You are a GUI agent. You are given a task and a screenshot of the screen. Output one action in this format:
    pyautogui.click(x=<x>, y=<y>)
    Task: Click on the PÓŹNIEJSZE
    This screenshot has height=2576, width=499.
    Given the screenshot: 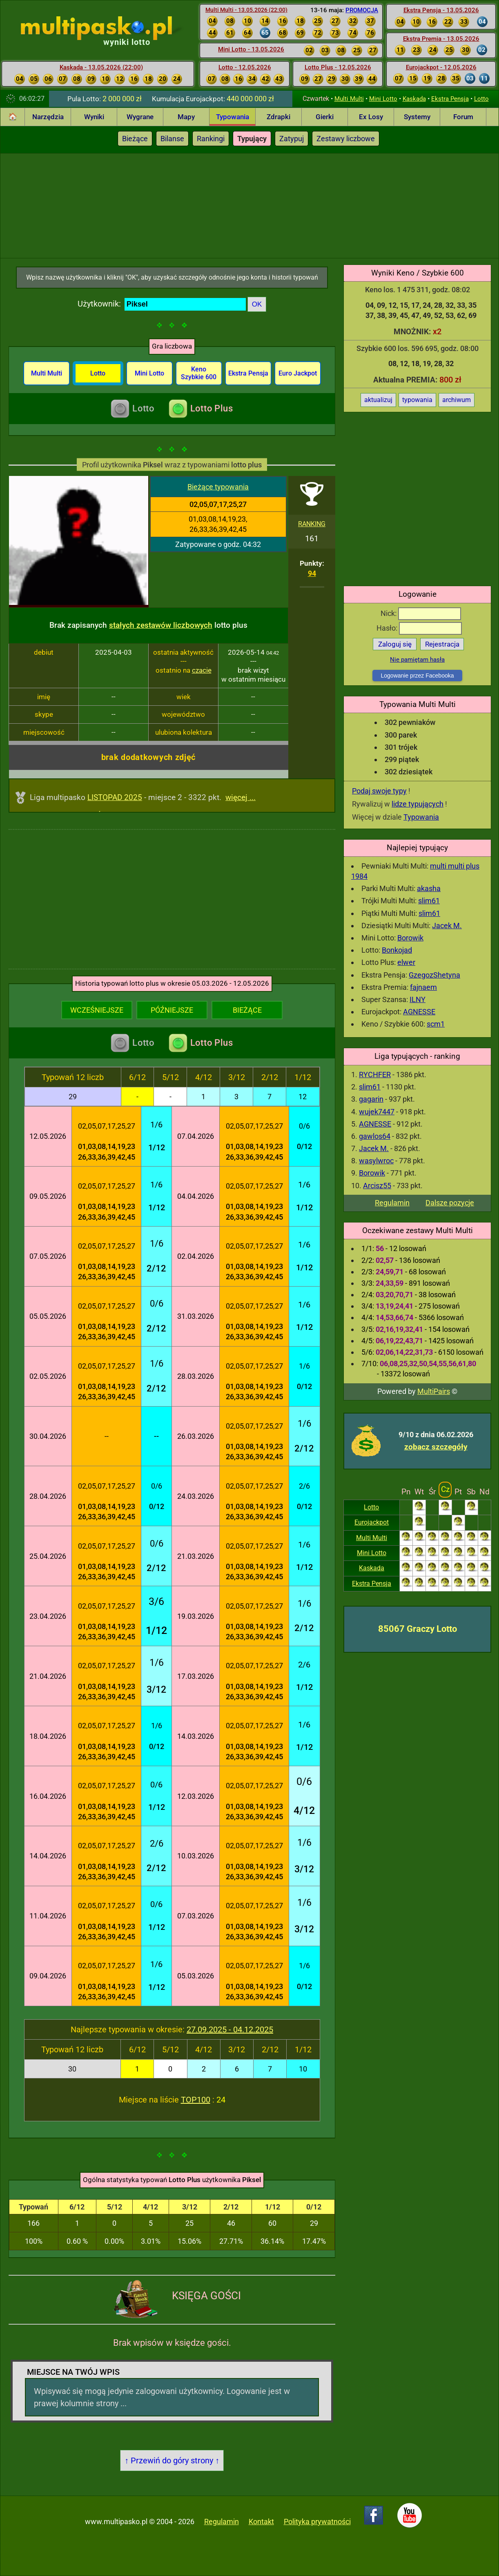 What is the action you would take?
    pyautogui.click(x=172, y=1010)
    